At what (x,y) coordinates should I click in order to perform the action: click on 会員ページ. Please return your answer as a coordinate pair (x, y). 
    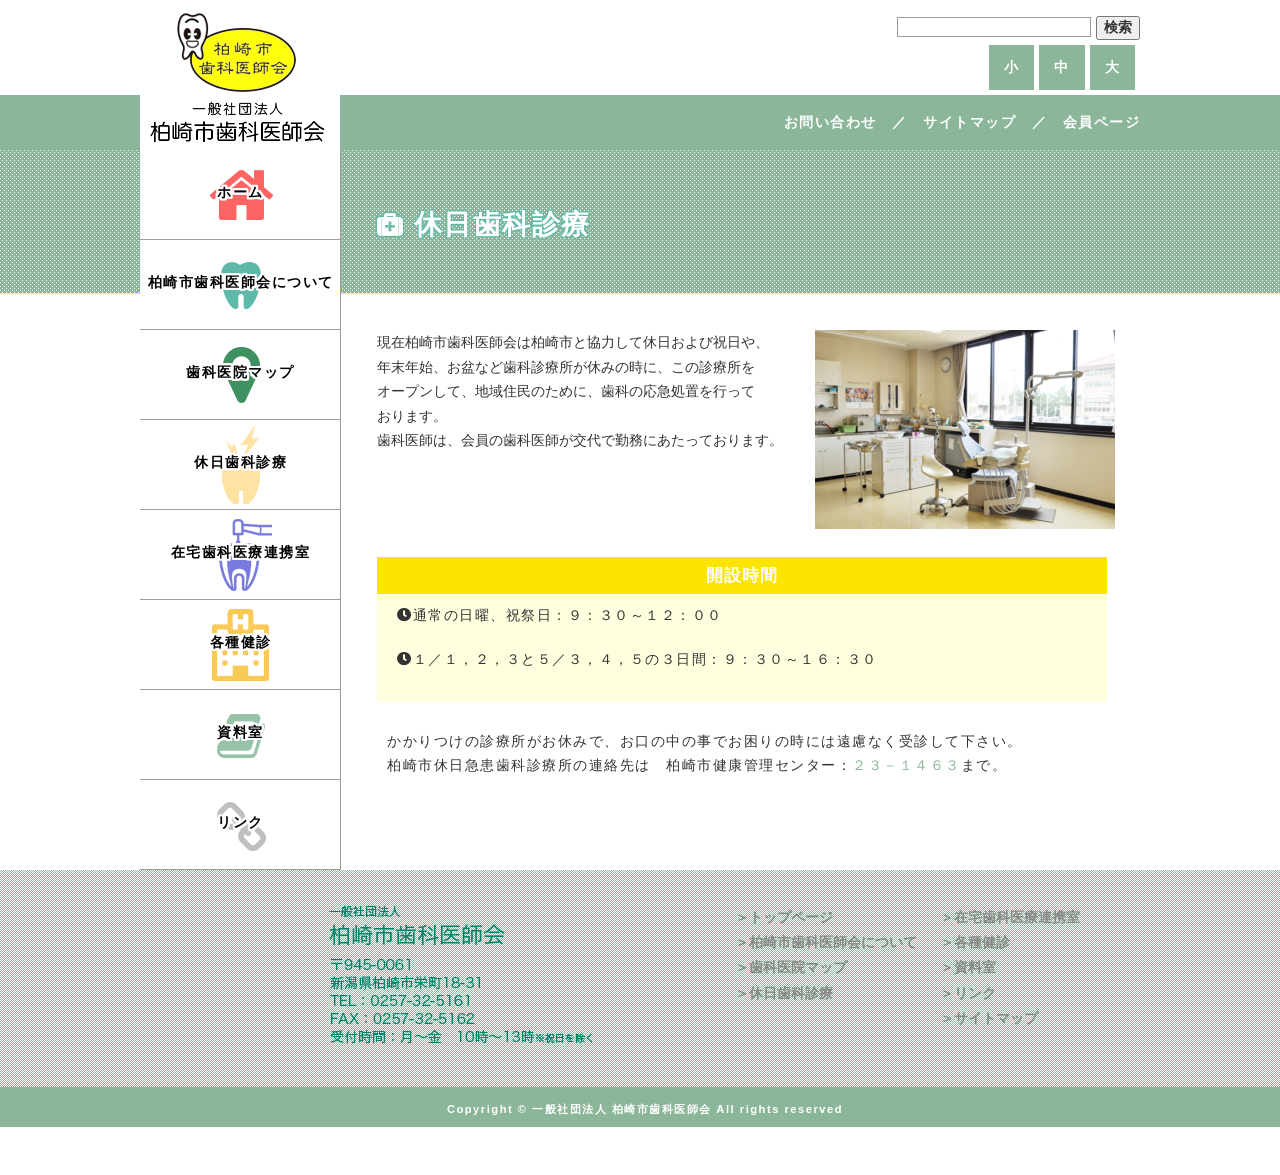
    Looking at the image, I should click on (1102, 122).